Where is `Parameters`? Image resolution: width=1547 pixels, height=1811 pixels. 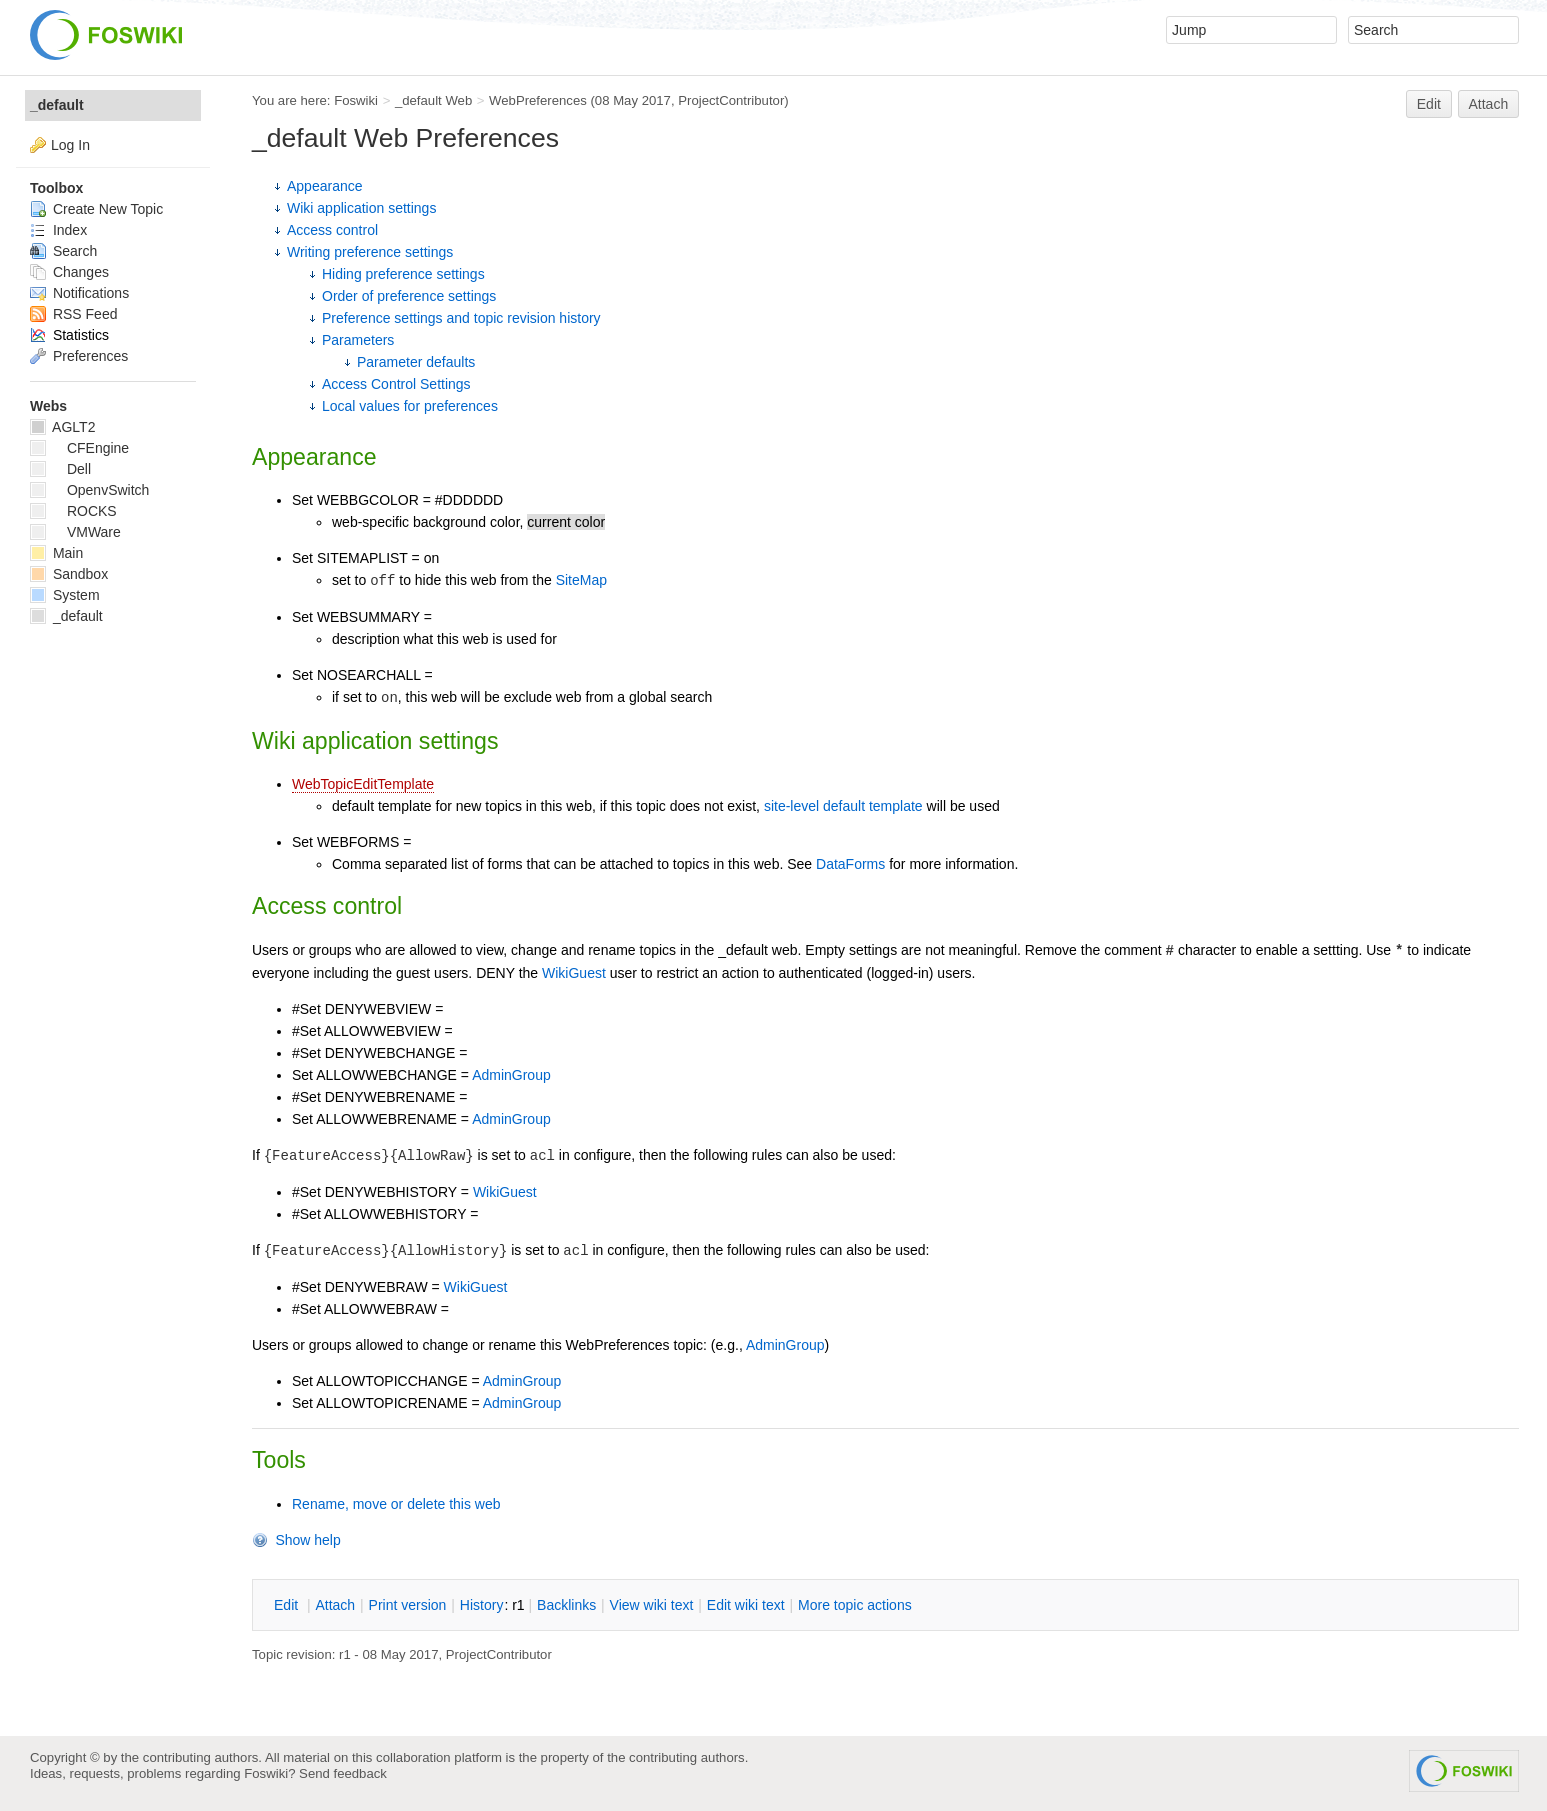 Parameters is located at coordinates (358, 340).